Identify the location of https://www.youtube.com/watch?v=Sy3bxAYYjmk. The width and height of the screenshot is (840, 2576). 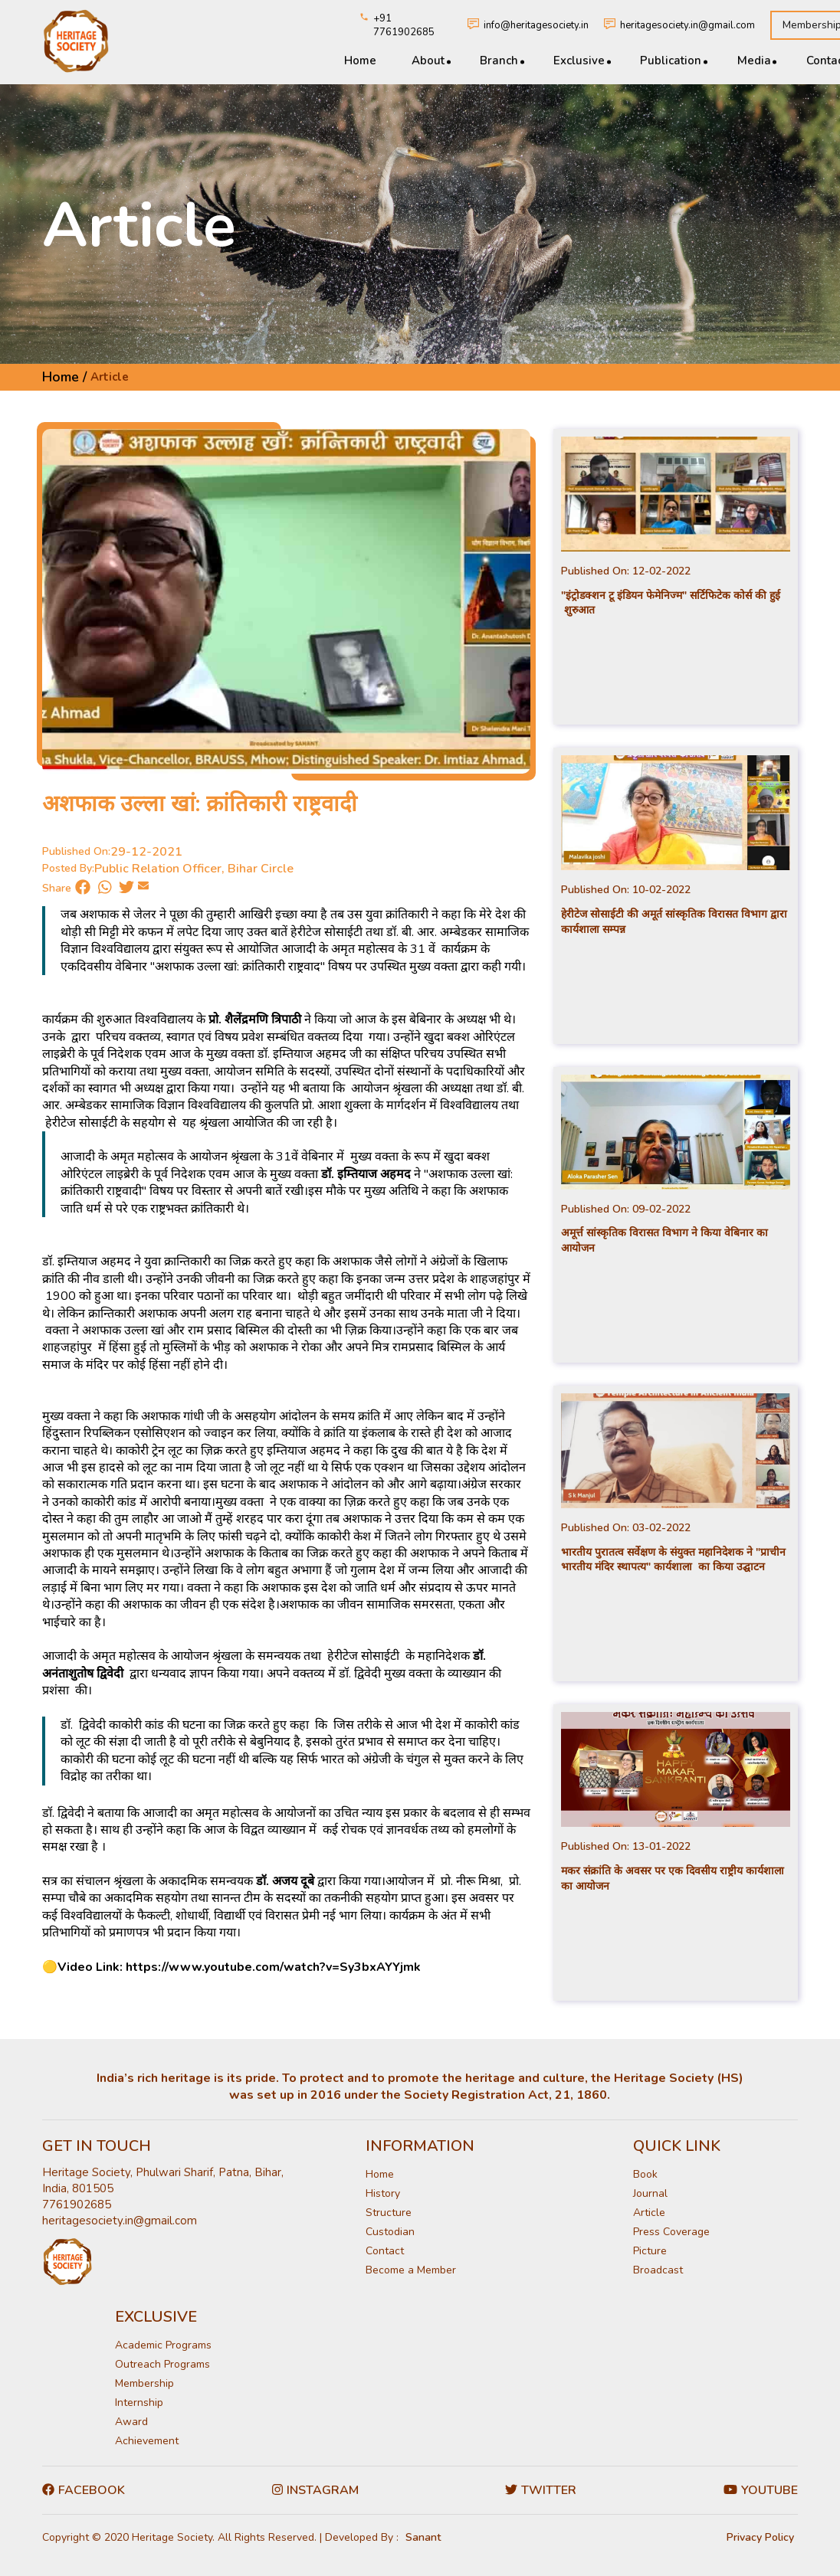
(273, 1967).